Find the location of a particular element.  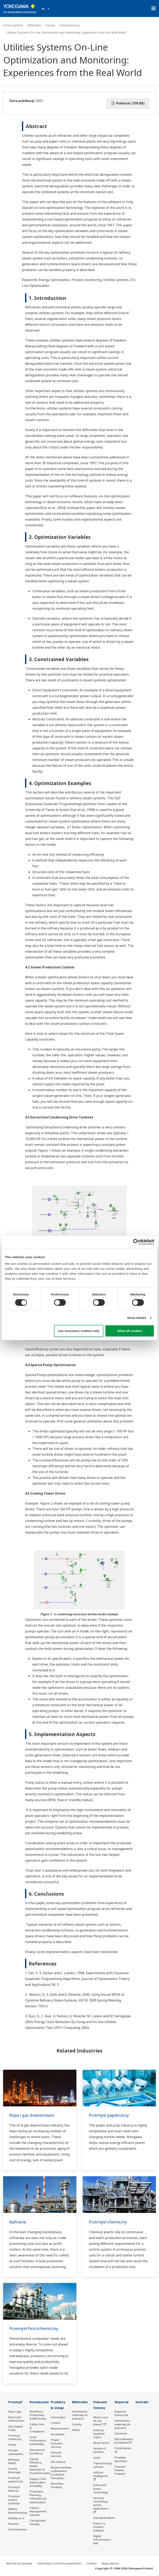

Dokumenty i materiały do pobrania is located at coordinates (80, 2415).